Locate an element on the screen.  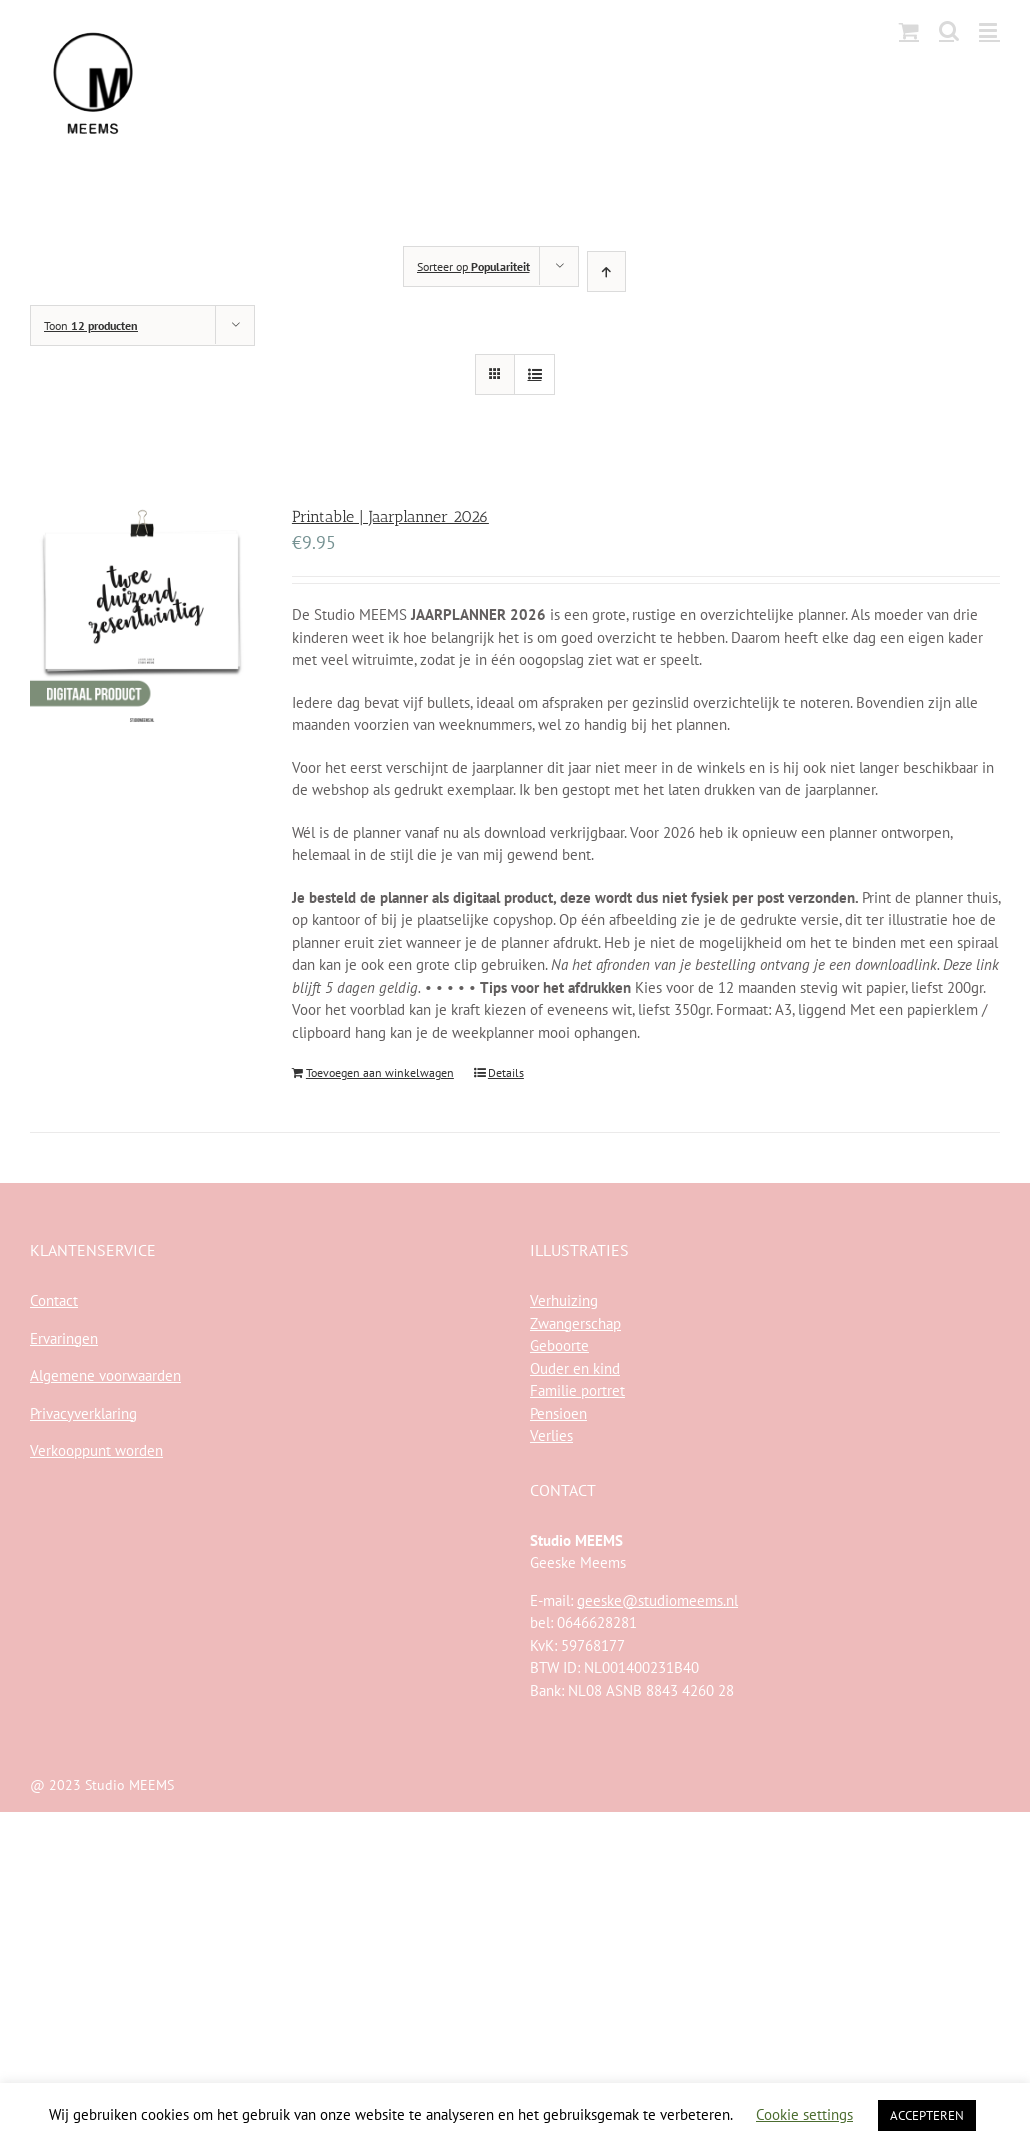
Pensioen is located at coordinates (558, 1413).